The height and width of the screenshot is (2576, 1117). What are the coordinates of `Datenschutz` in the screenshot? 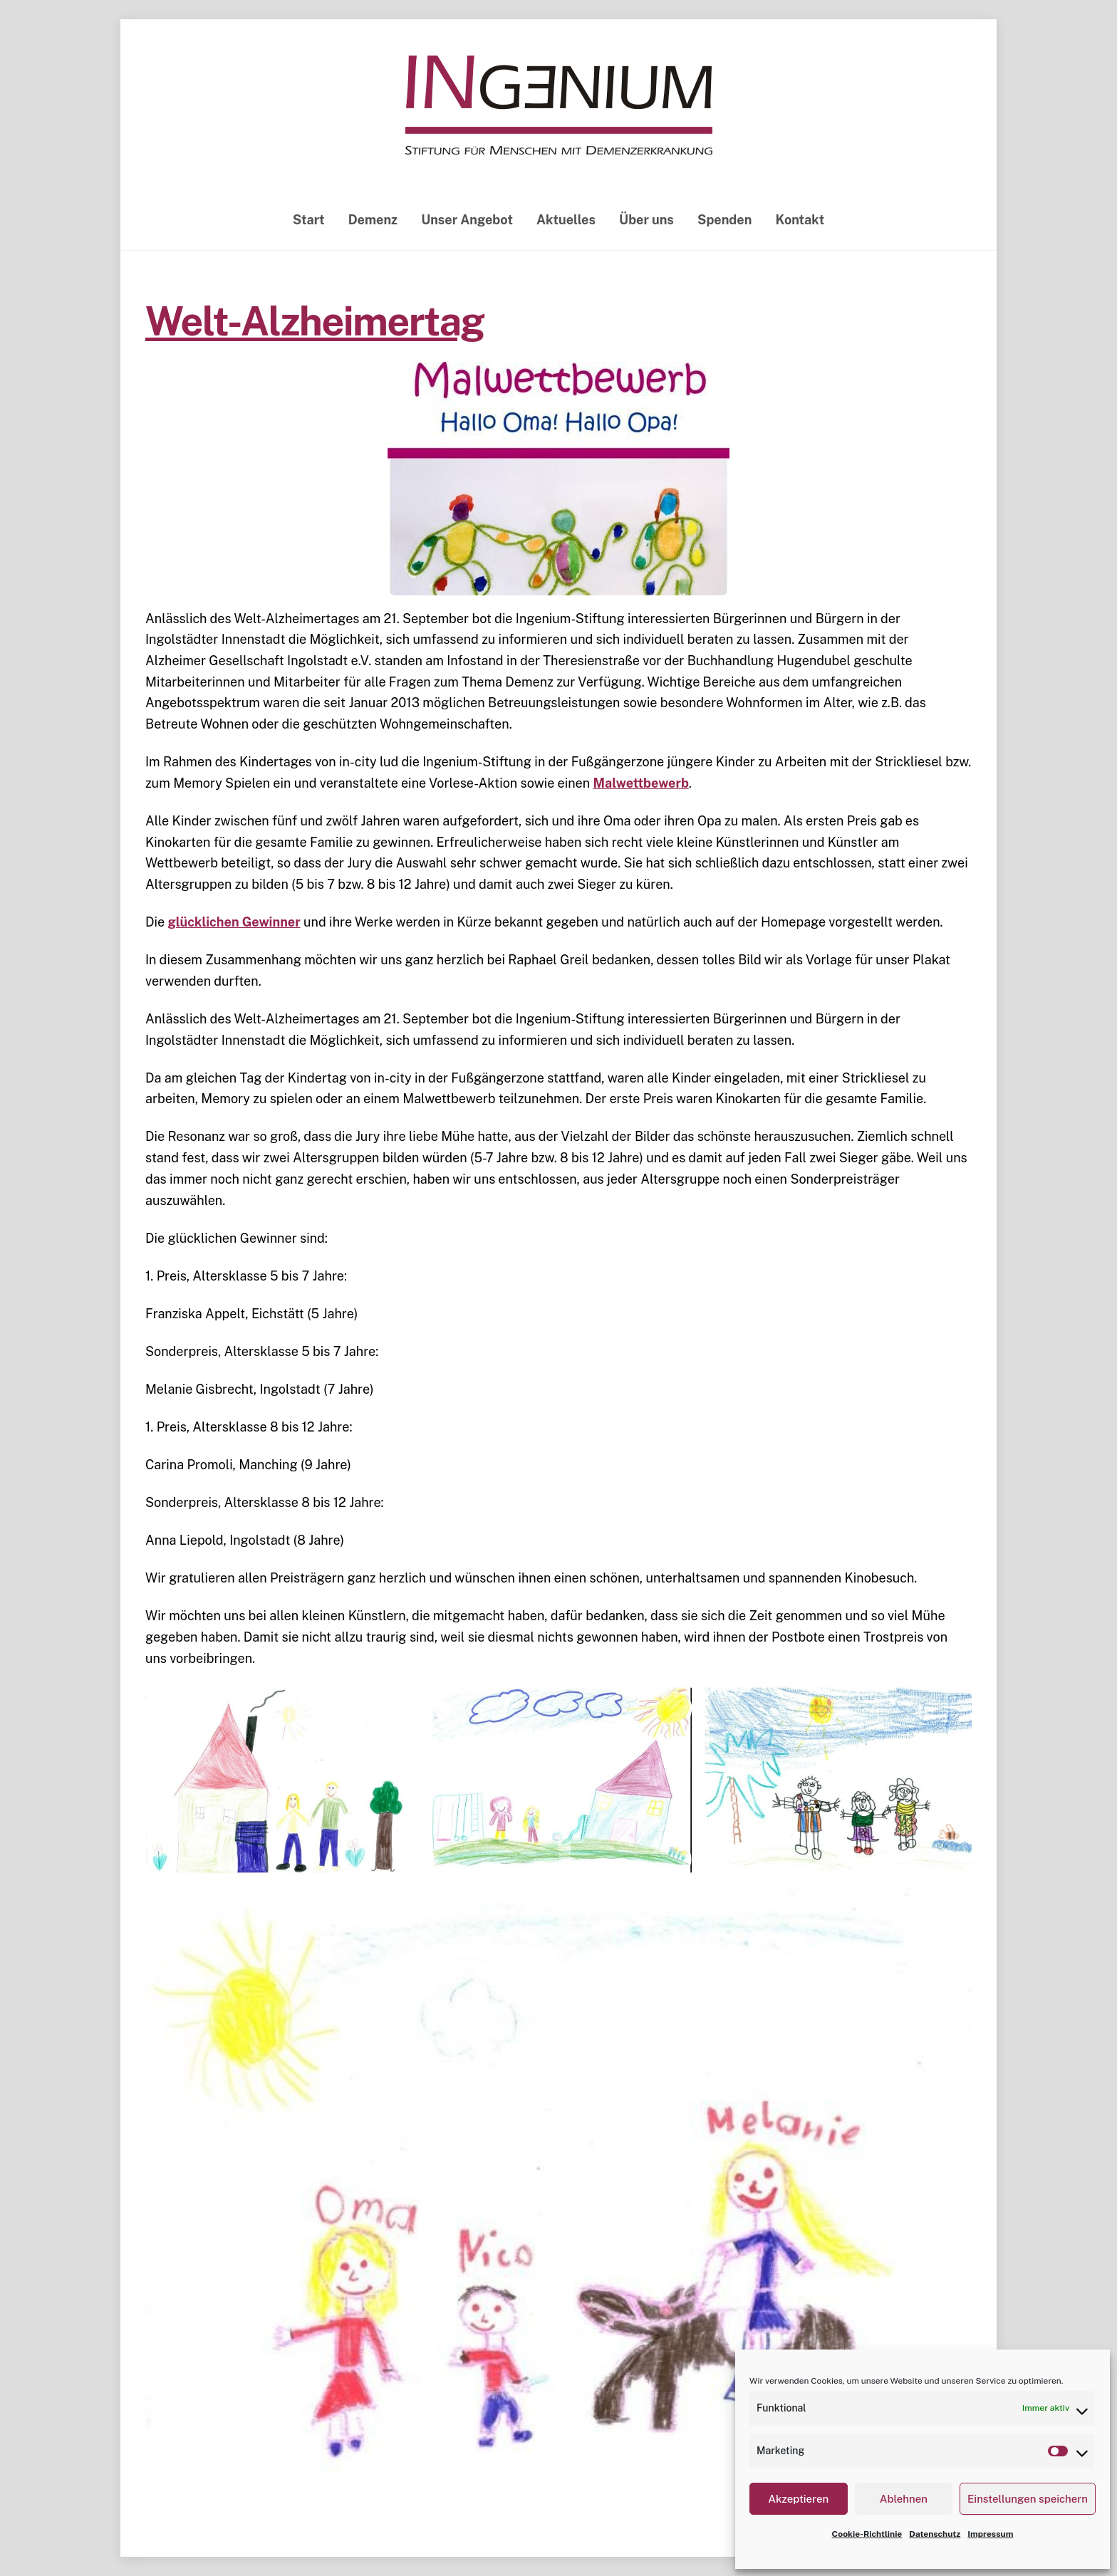 It's located at (934, 2534).